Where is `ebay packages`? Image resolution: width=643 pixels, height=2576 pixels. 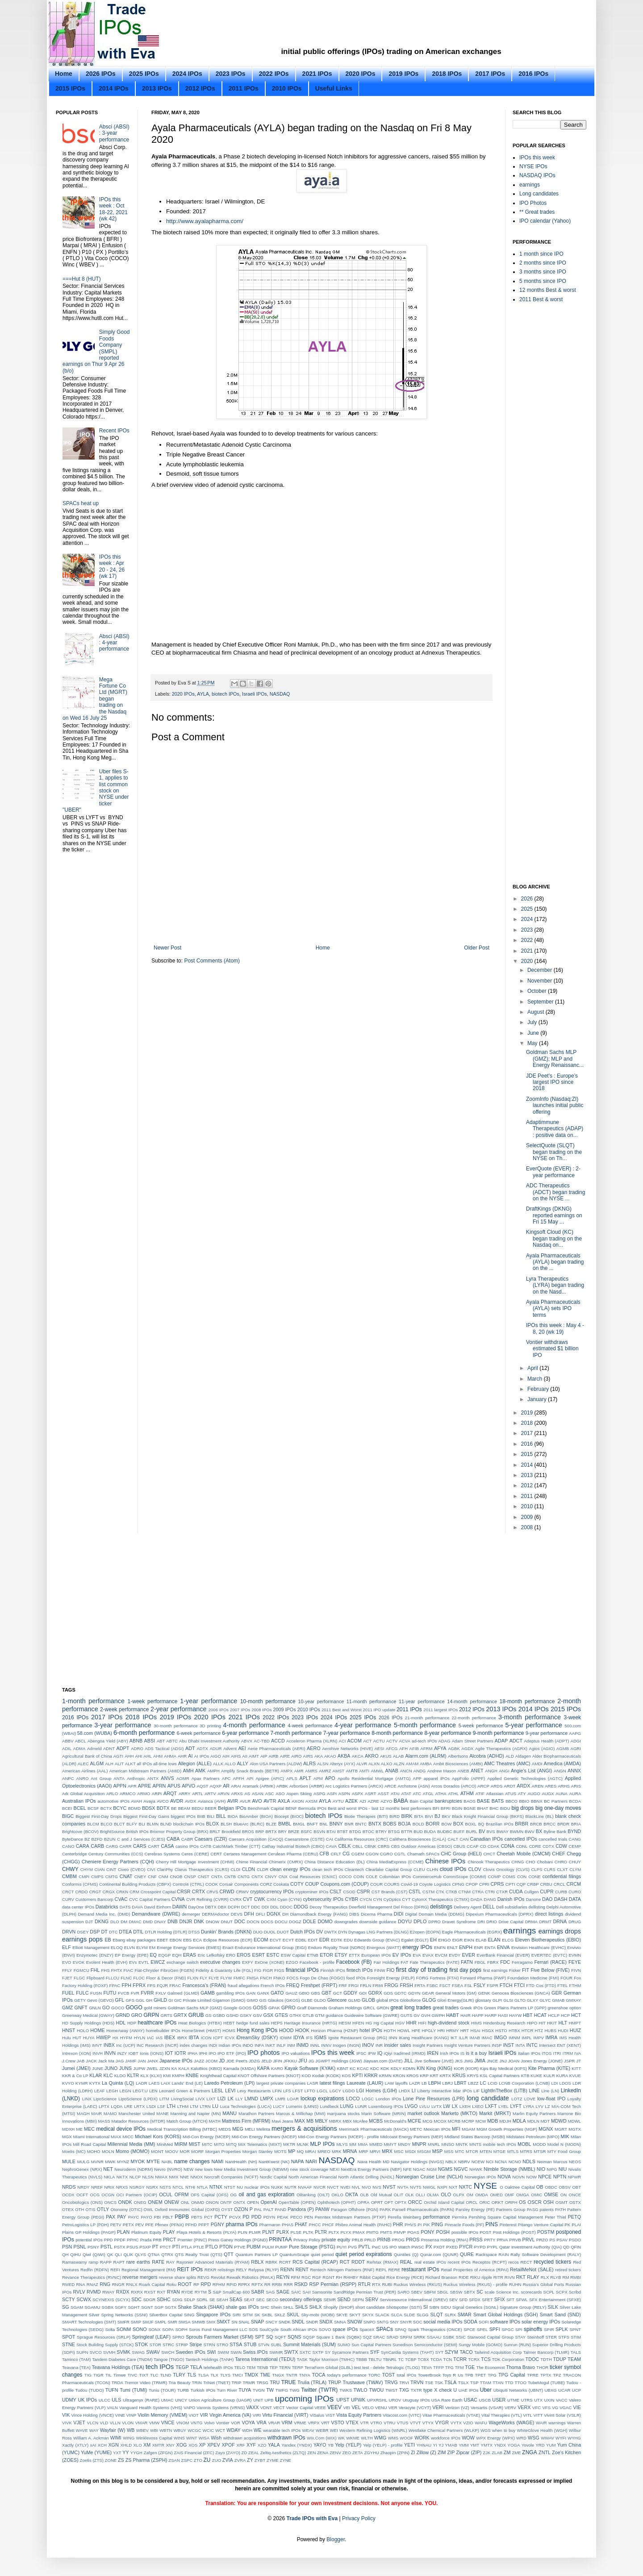
ebay packages is located at coordinates (140, 1939).